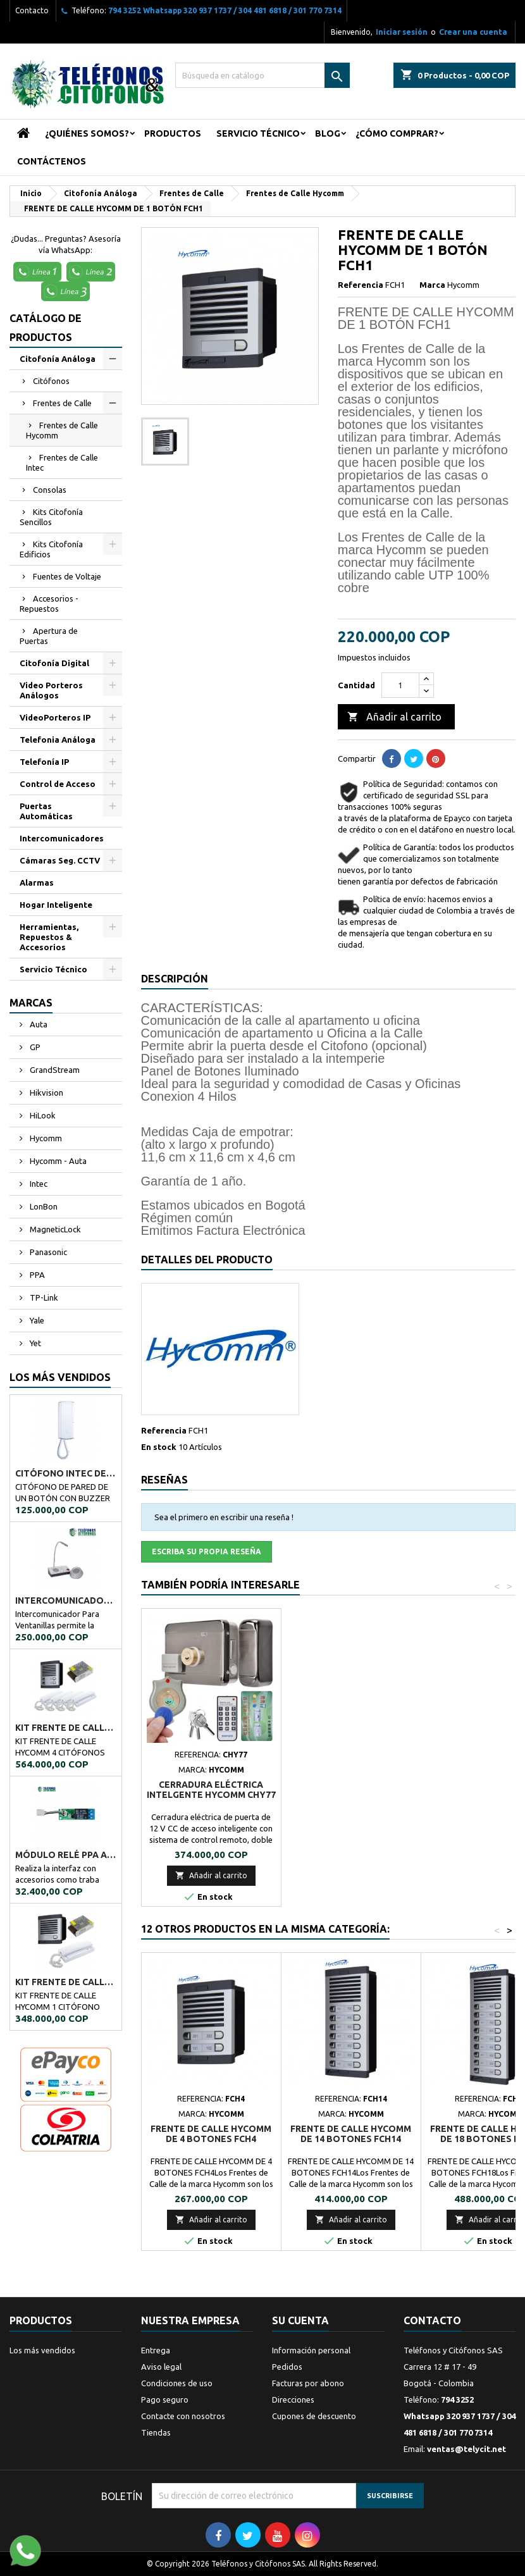 Image resolution: width=525 pixels, height=2576 pixels. Describe the element at coordinates (58, 739) in the screenshot. I see `Telefonia Análoga` at that location.